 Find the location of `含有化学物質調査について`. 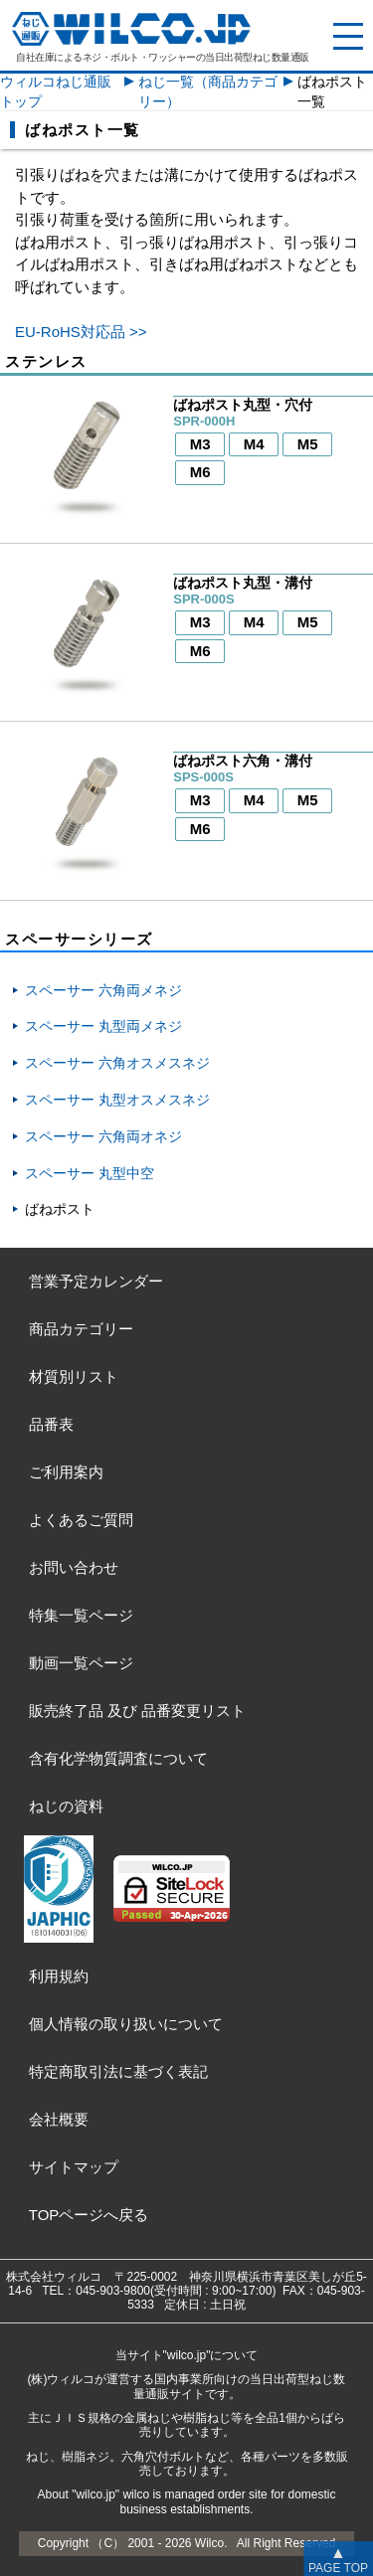

含有化学物質調査について is located at coordinates (118, 1758).